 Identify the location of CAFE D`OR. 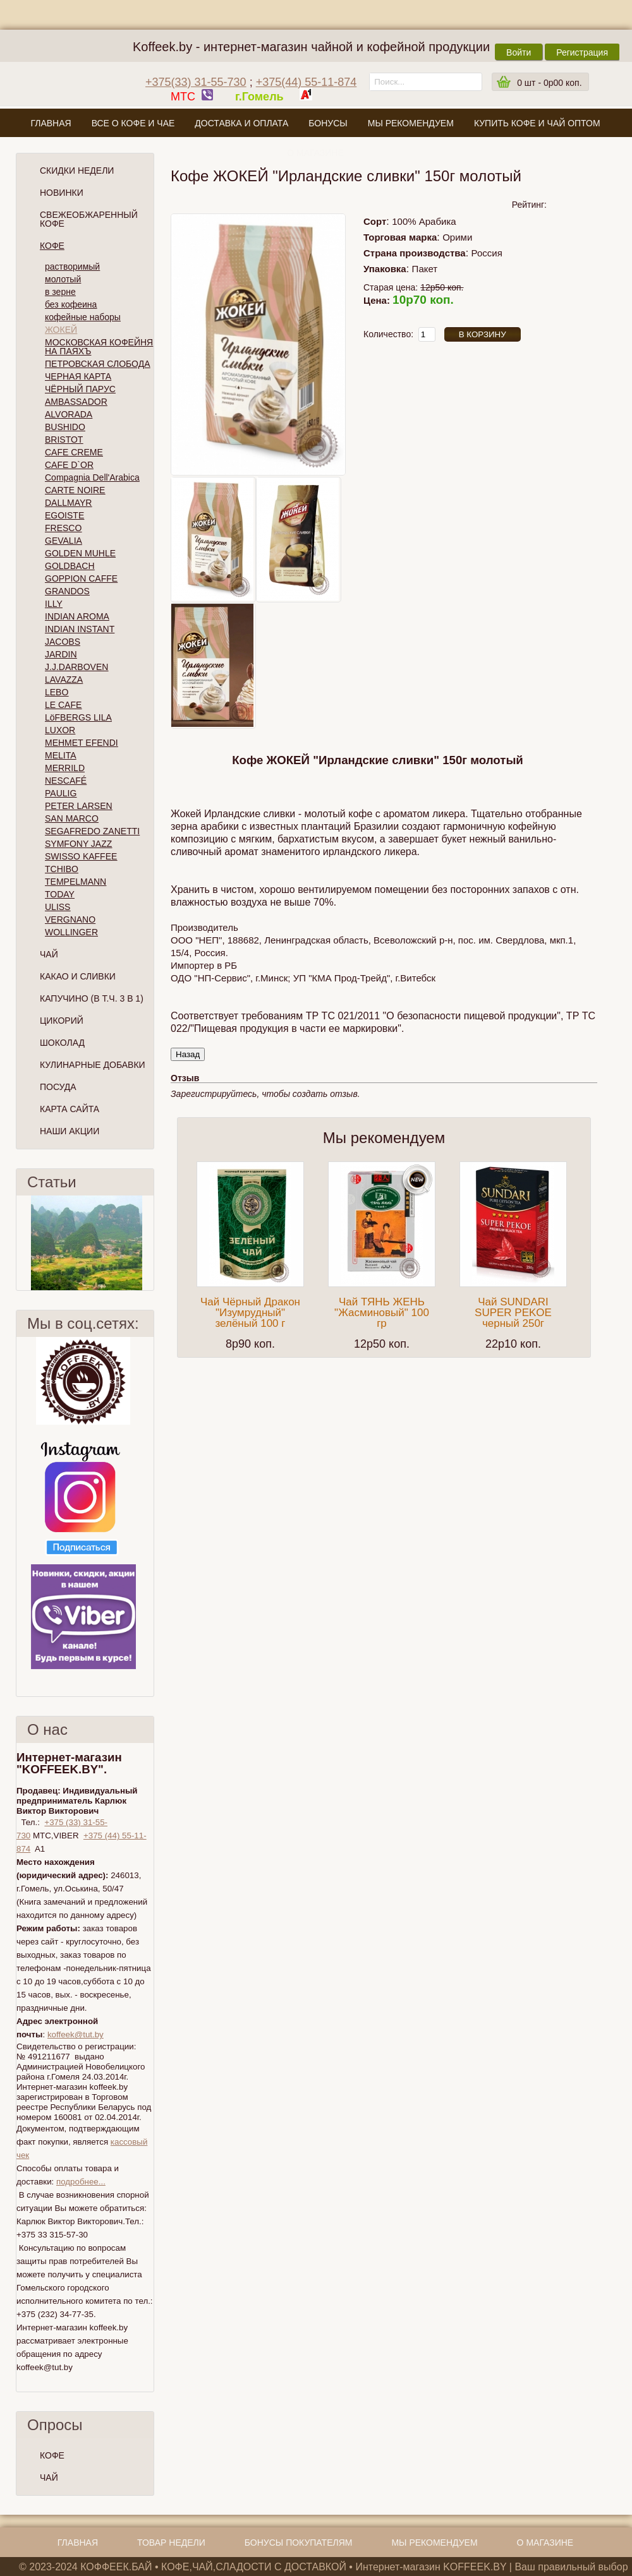
(69, 465).